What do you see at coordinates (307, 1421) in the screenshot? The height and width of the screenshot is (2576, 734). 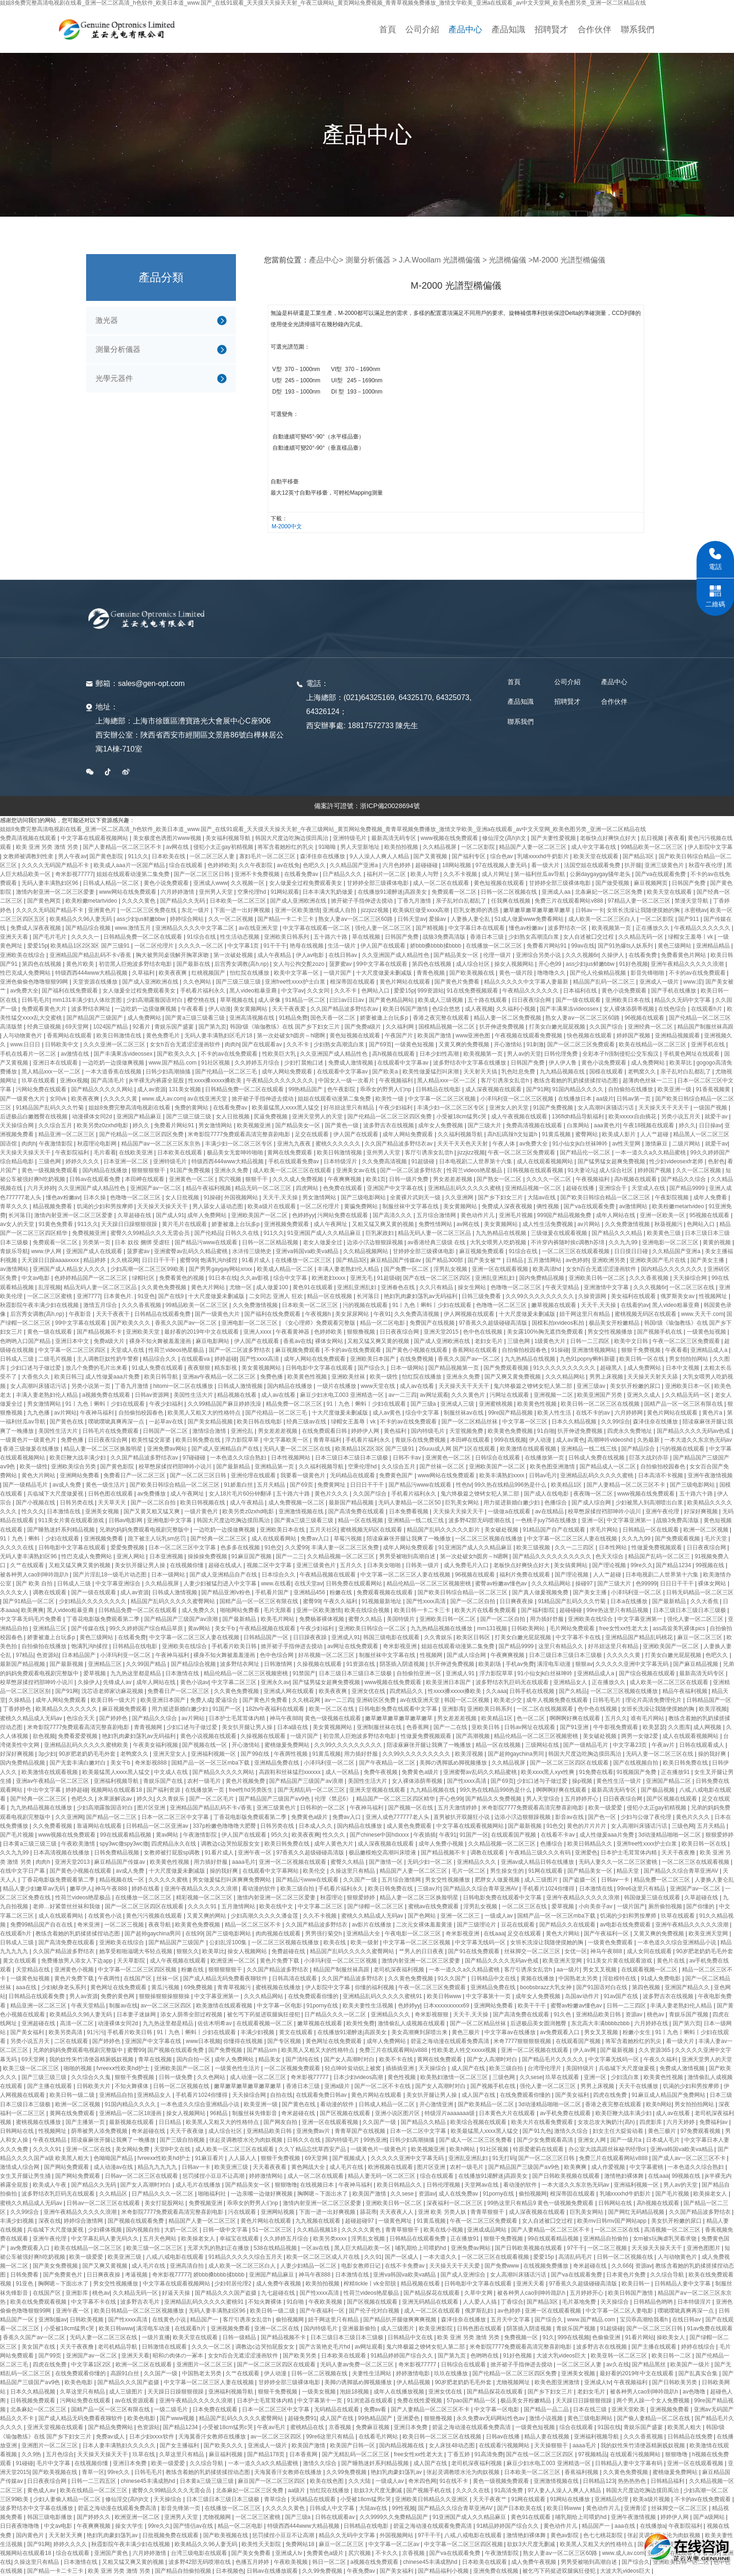 I see `经典三级av在线` at bounding box center [307, 1421].